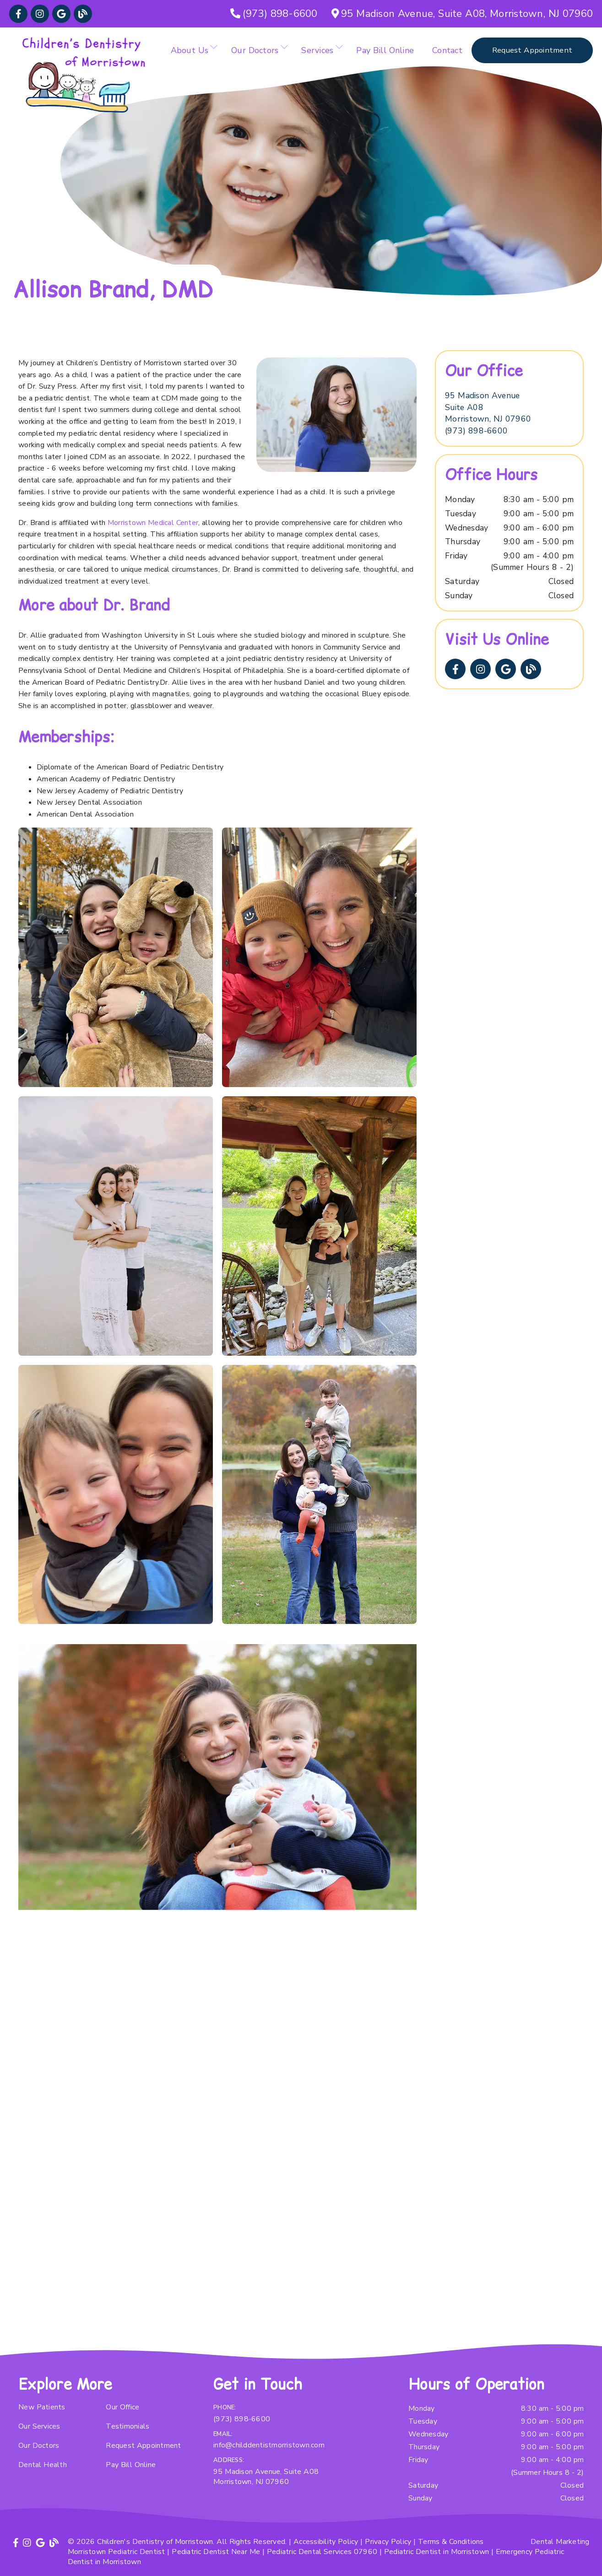  What do you see at coordinates (560, 2542) in the screenshot?
I see `Dental Marketing` at bounding box center [560, 2542].